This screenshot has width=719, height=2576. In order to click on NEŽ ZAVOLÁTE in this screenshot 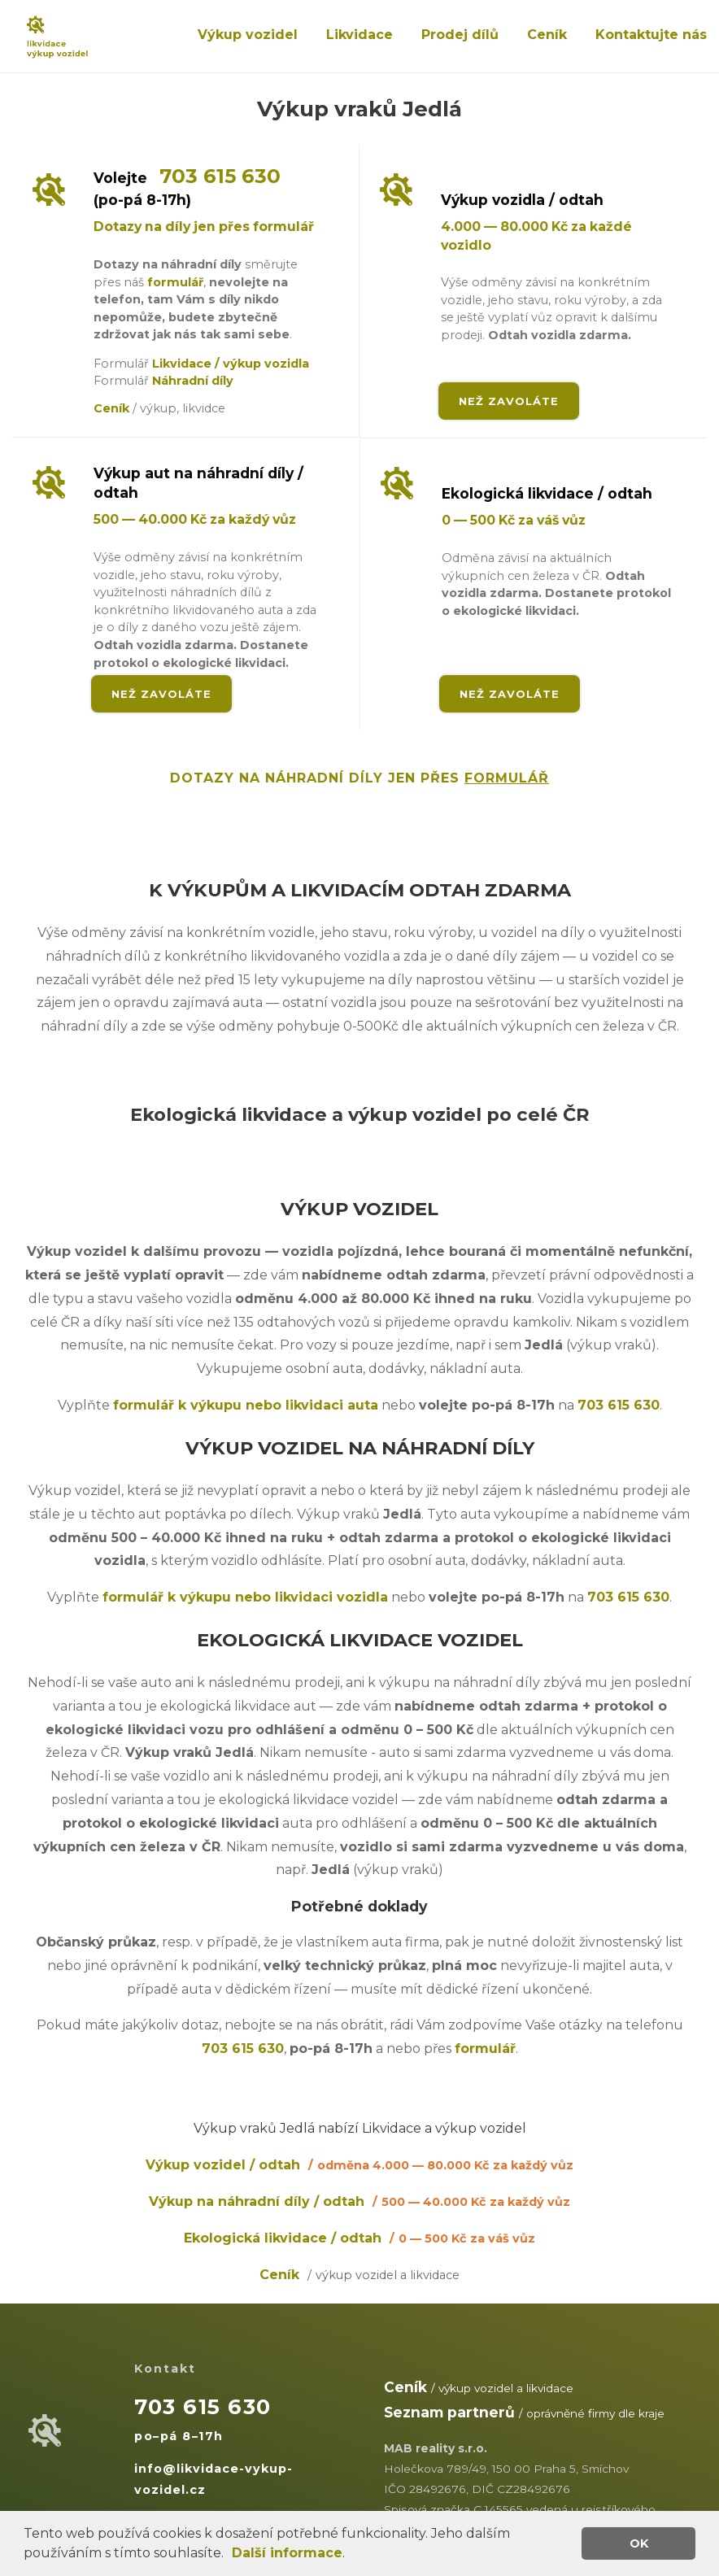, I will do `click(509, 401)`.